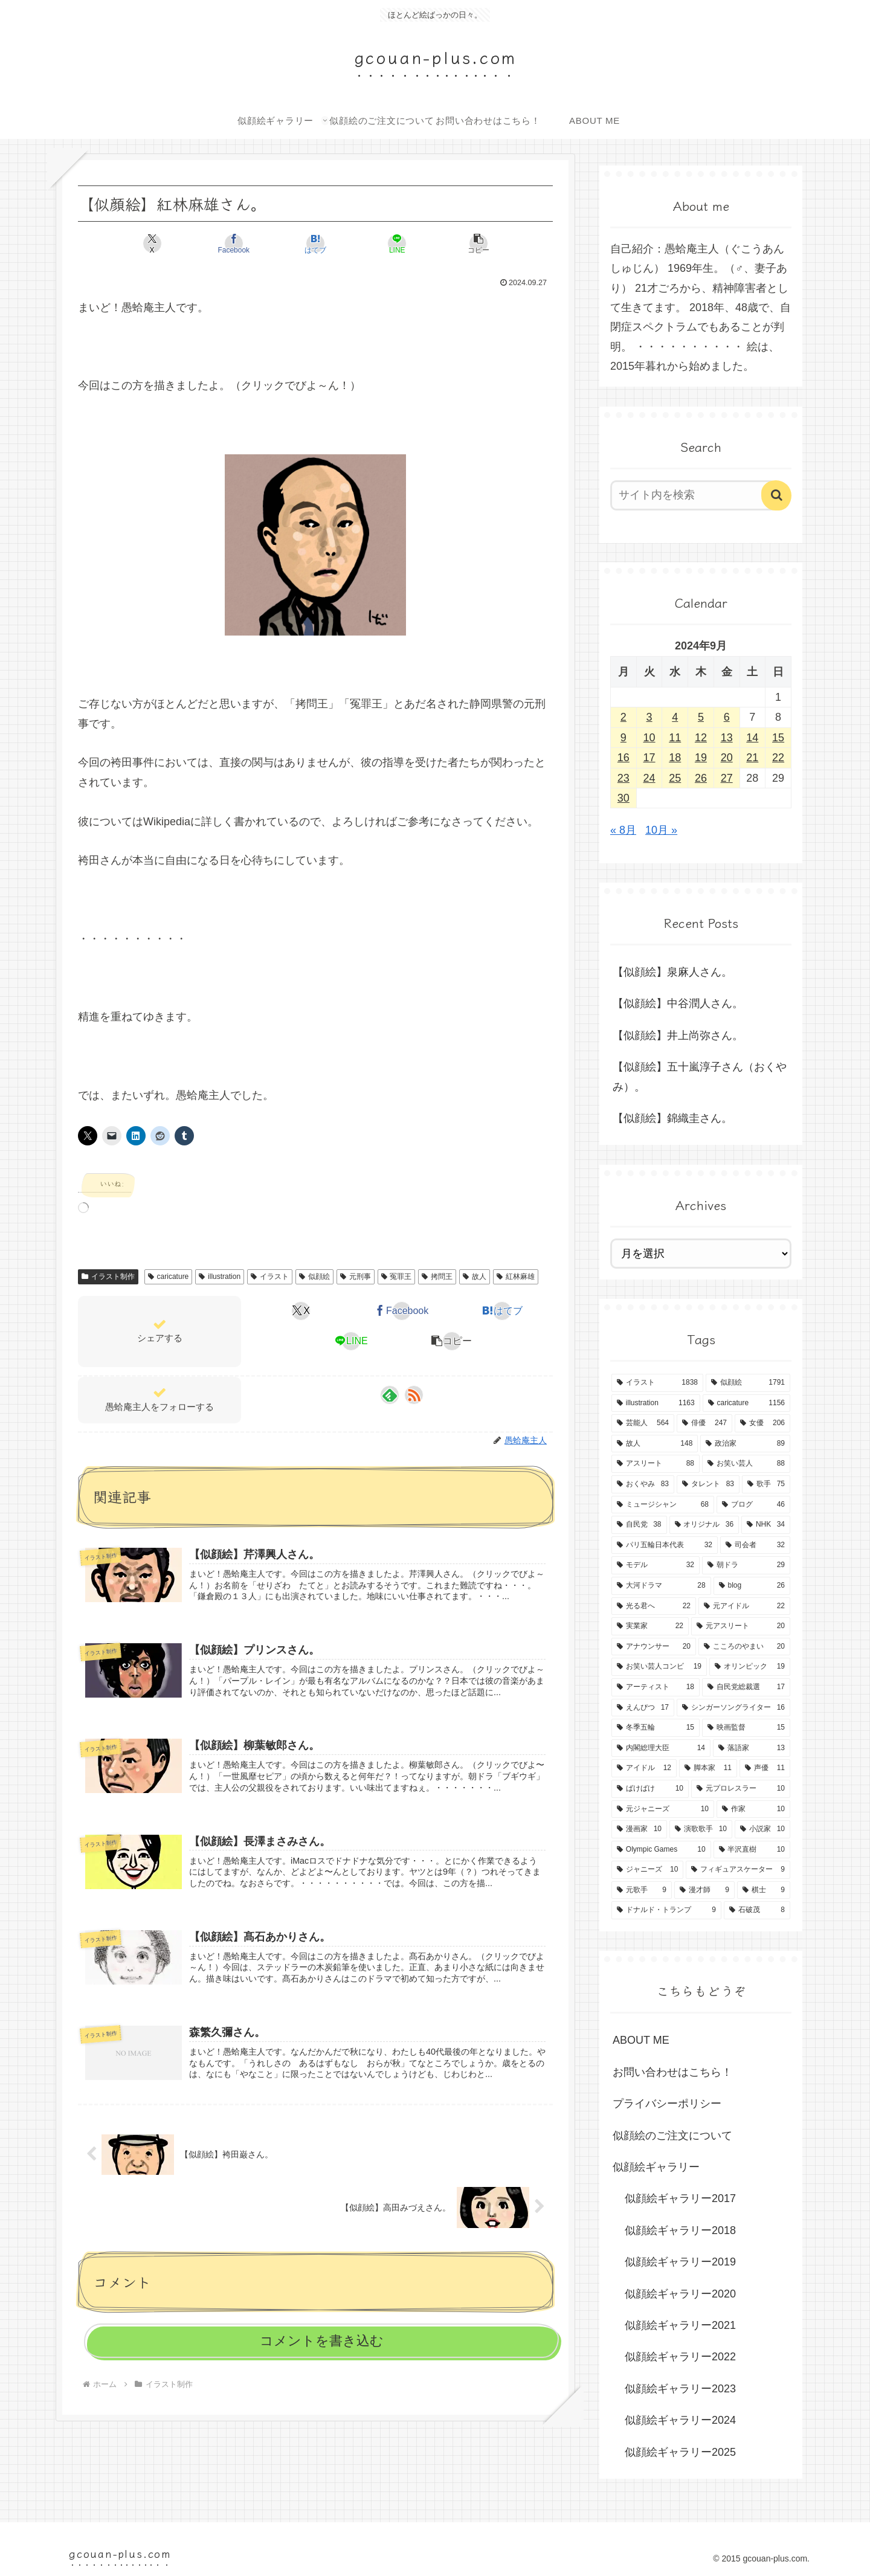 The width and height of the screenshot is (870, 2576). I want to click on 12 [2024年9月12日 に投稿を公開], so click(701, 738).